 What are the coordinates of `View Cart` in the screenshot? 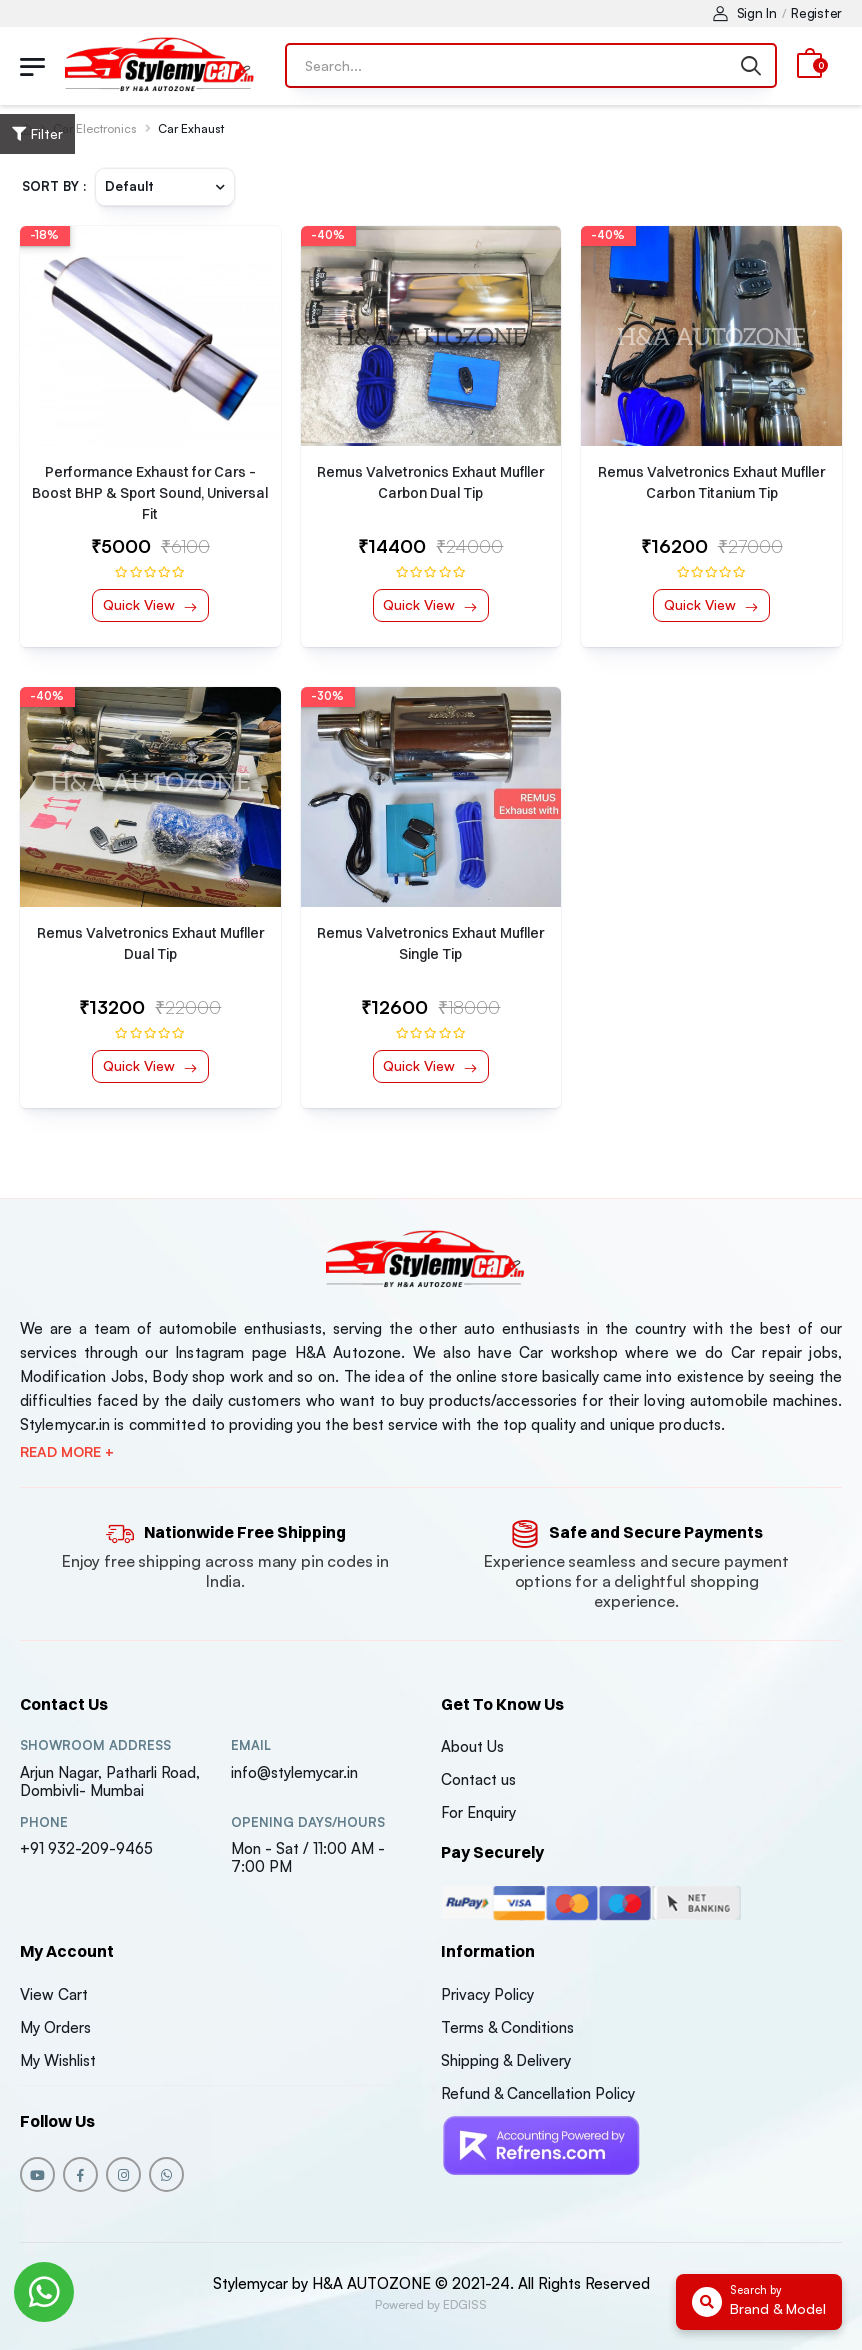 It's located at (54, 1994).